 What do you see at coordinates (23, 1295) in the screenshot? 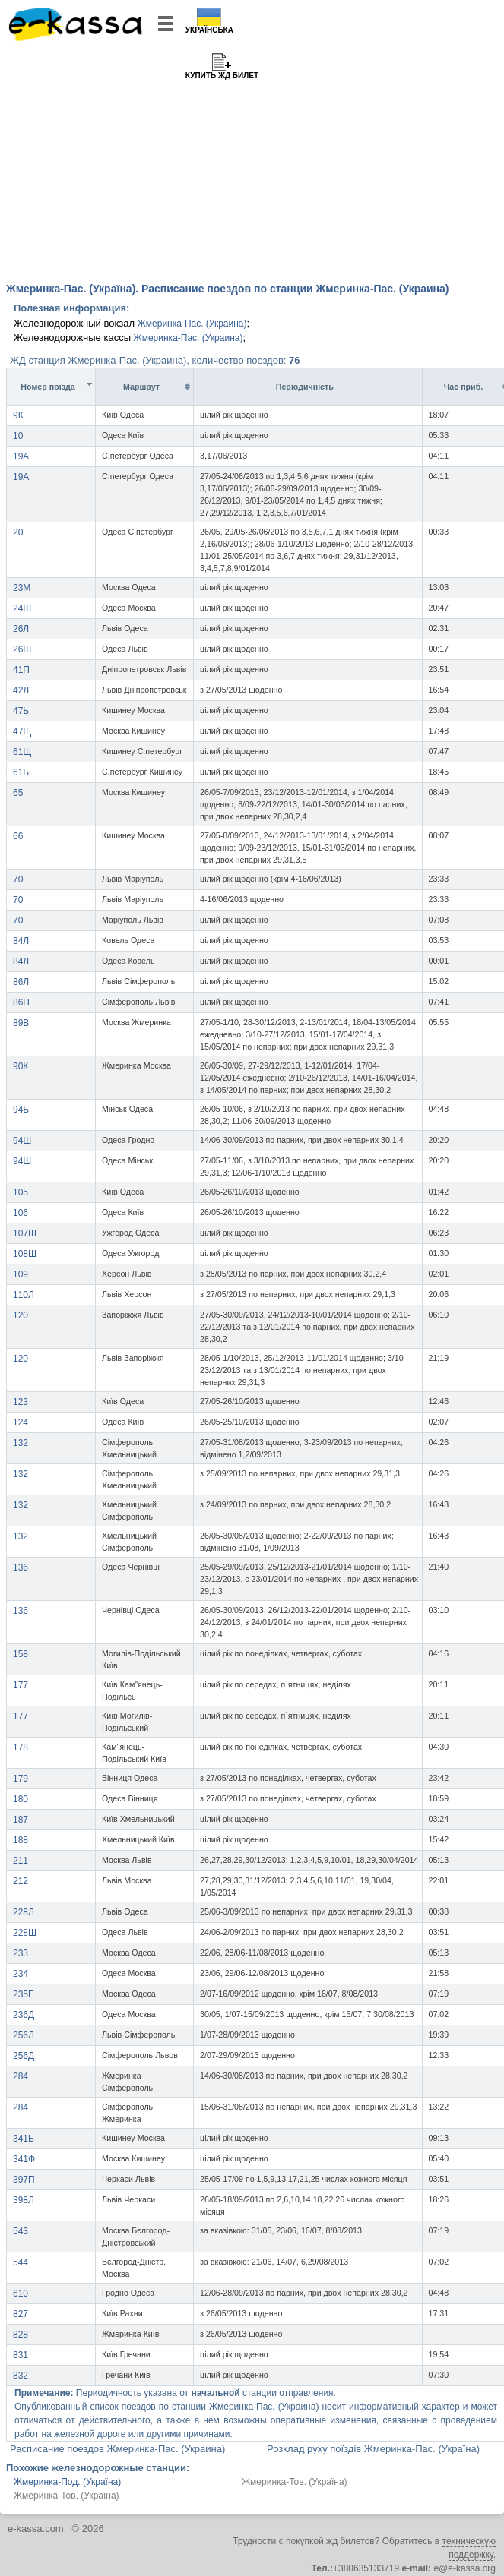
I see `110Л` at bounding box center [23, 1295].